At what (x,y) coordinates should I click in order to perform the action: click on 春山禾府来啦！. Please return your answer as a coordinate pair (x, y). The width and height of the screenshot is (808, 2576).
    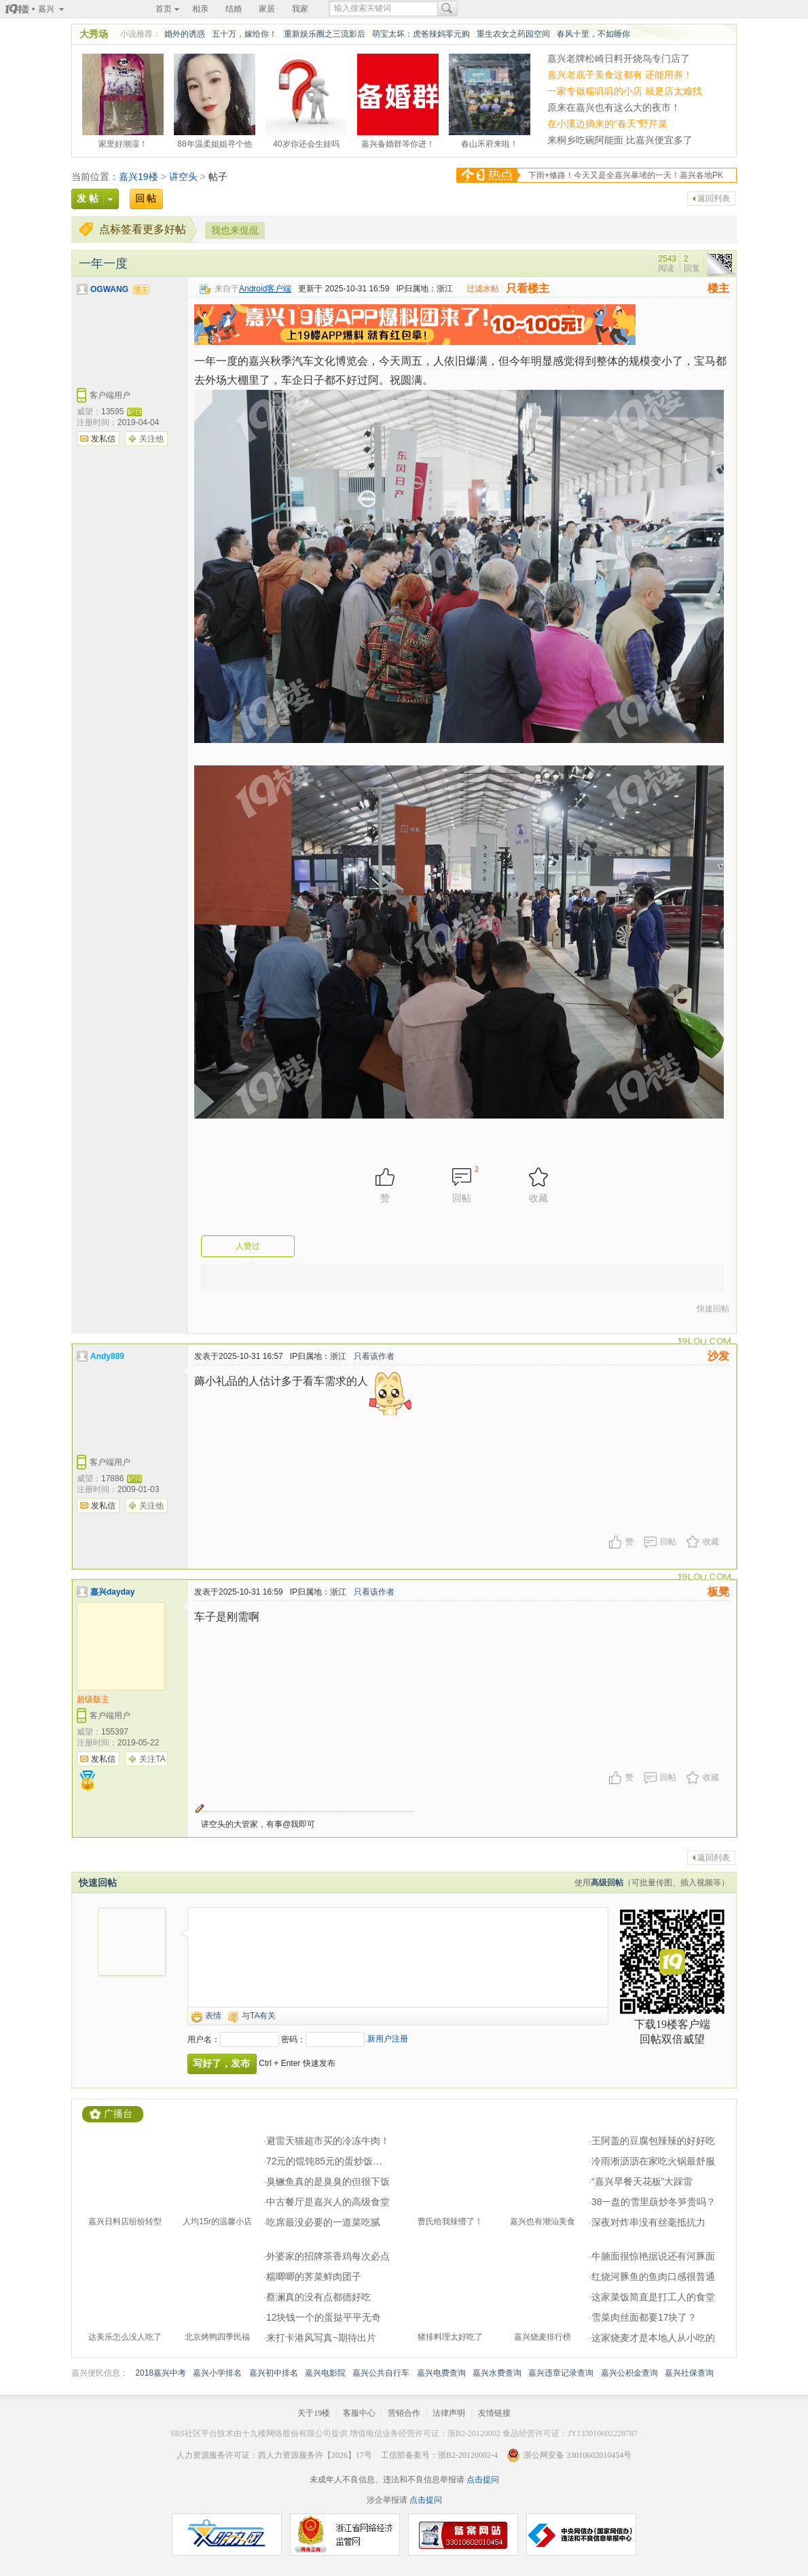
    Looking at the image, I should click on (489, 142).